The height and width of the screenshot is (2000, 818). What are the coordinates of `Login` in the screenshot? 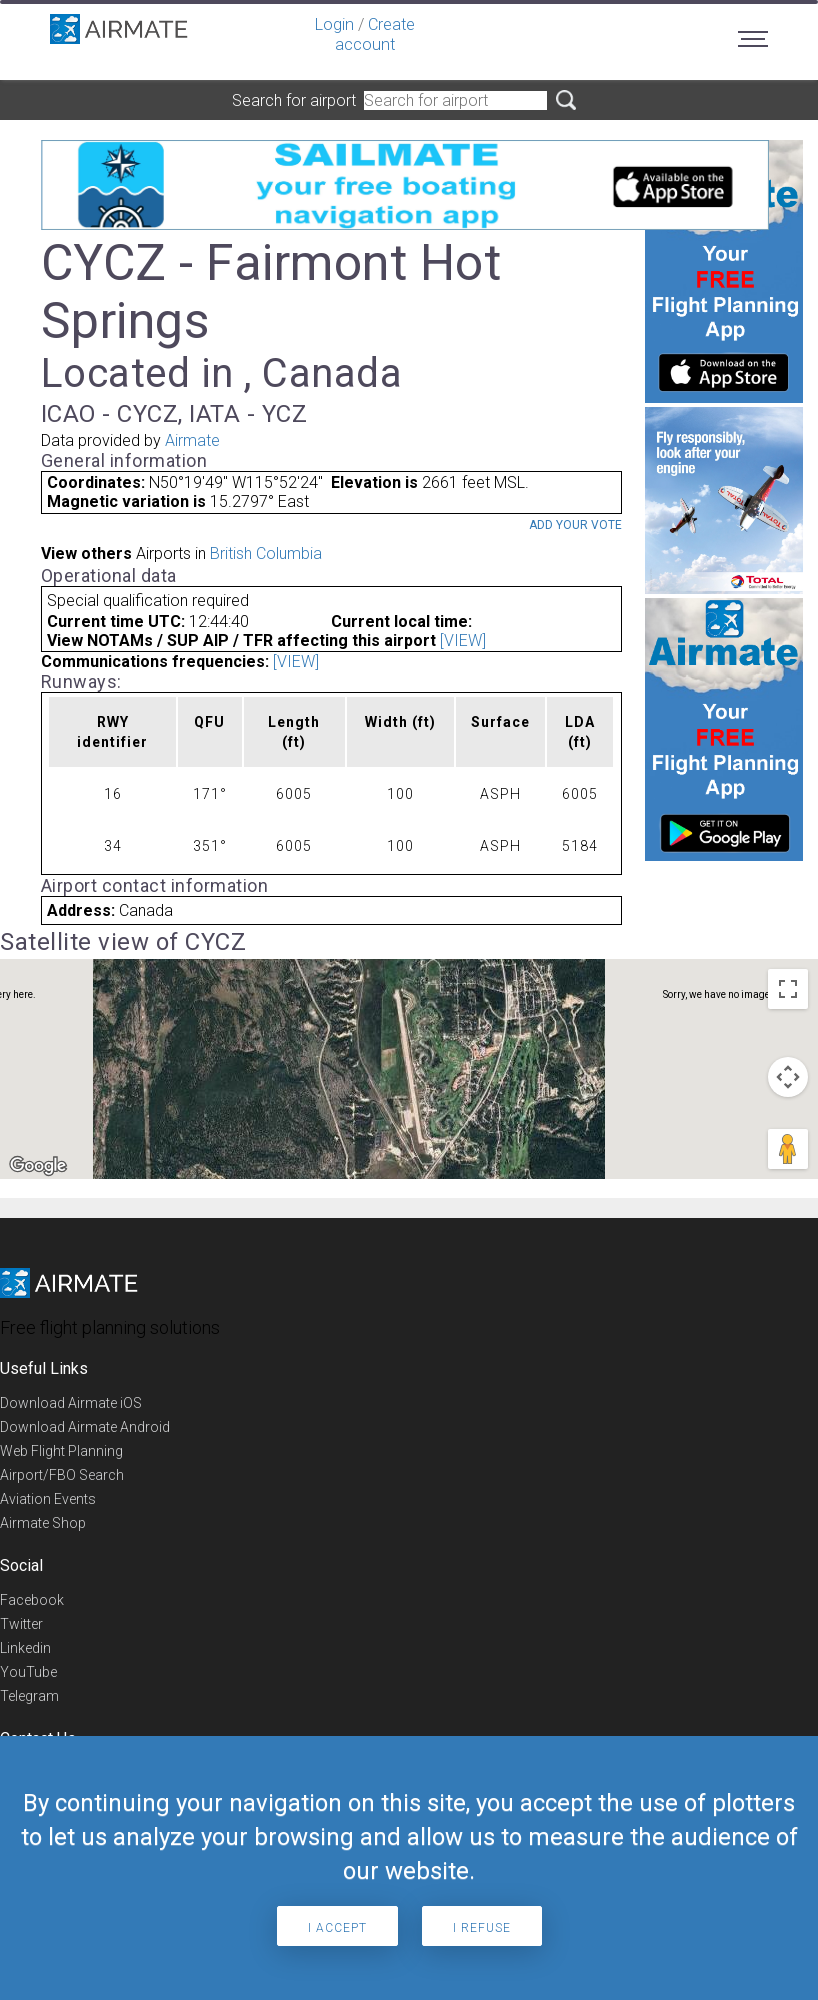 It's located at (334, 24).